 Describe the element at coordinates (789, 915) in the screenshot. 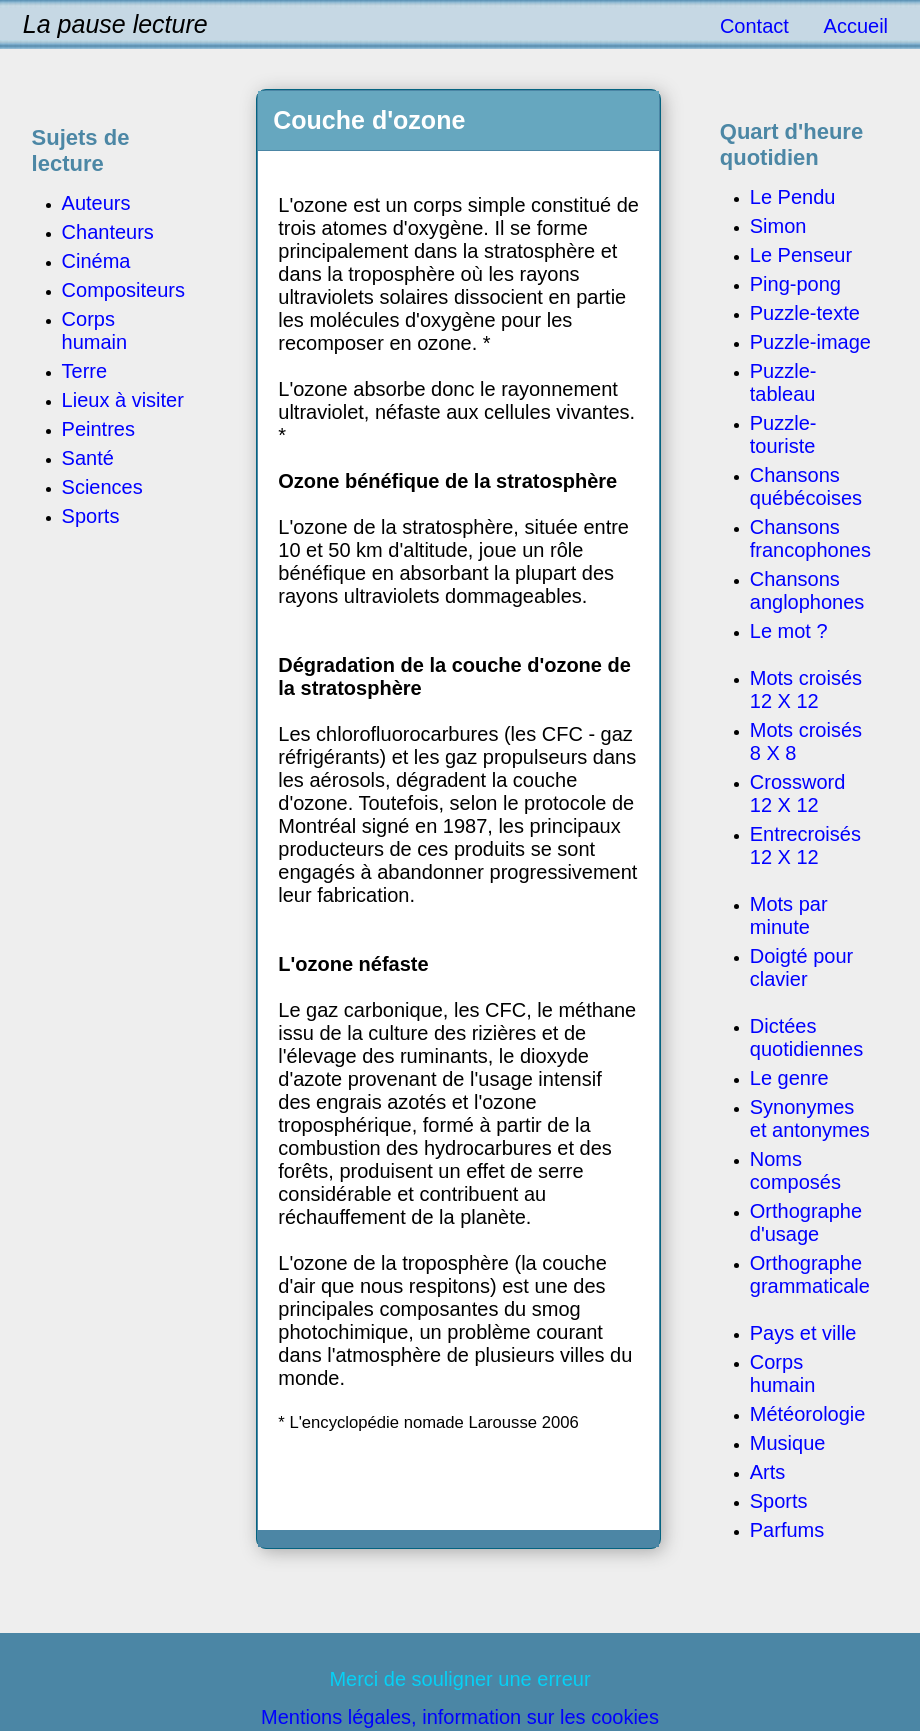

I see `Mots par minute` at that location.